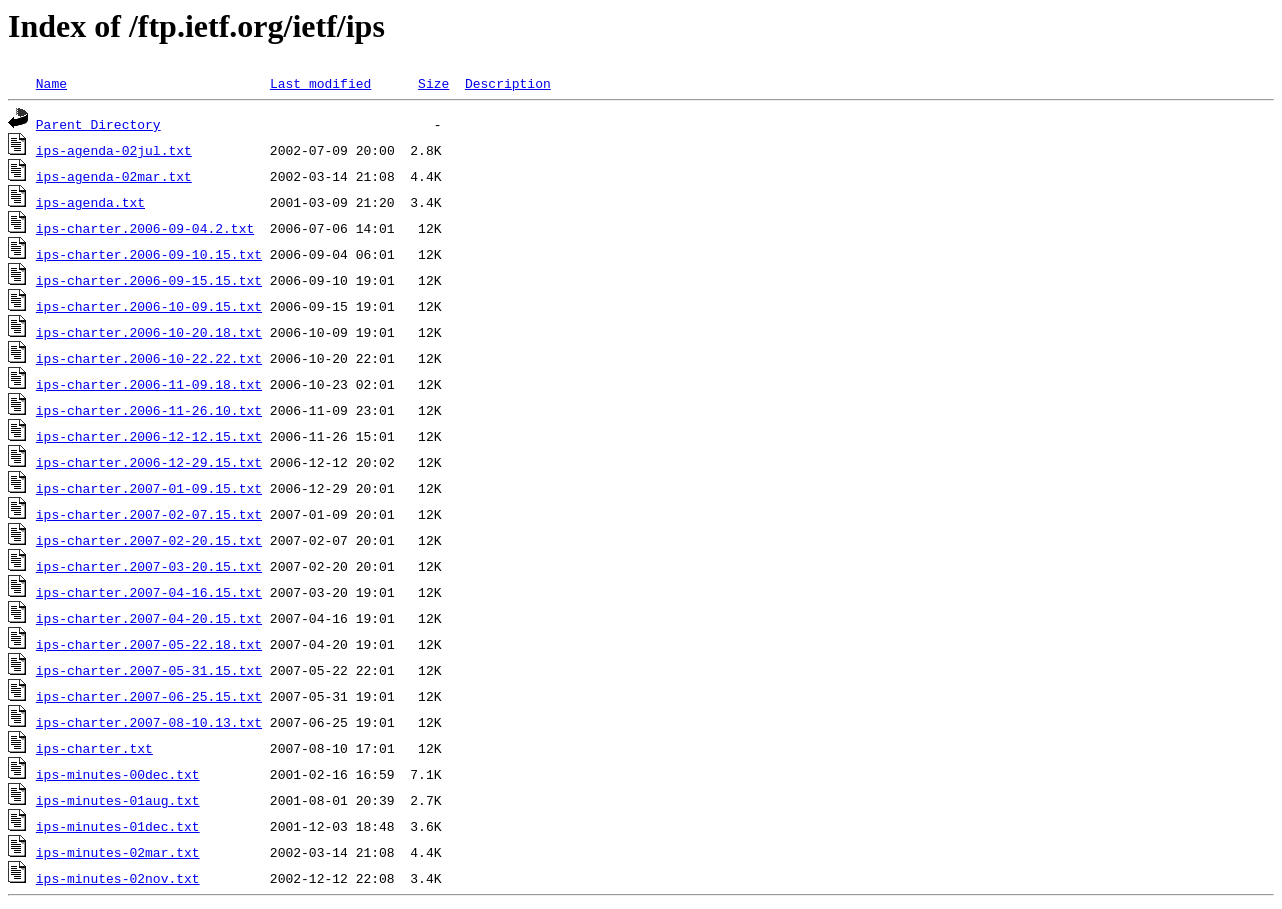  Describe the element at coordinates (149, 358) in the screenshot. I see `ips-charter.2006-10-22.22.txt` at that location.